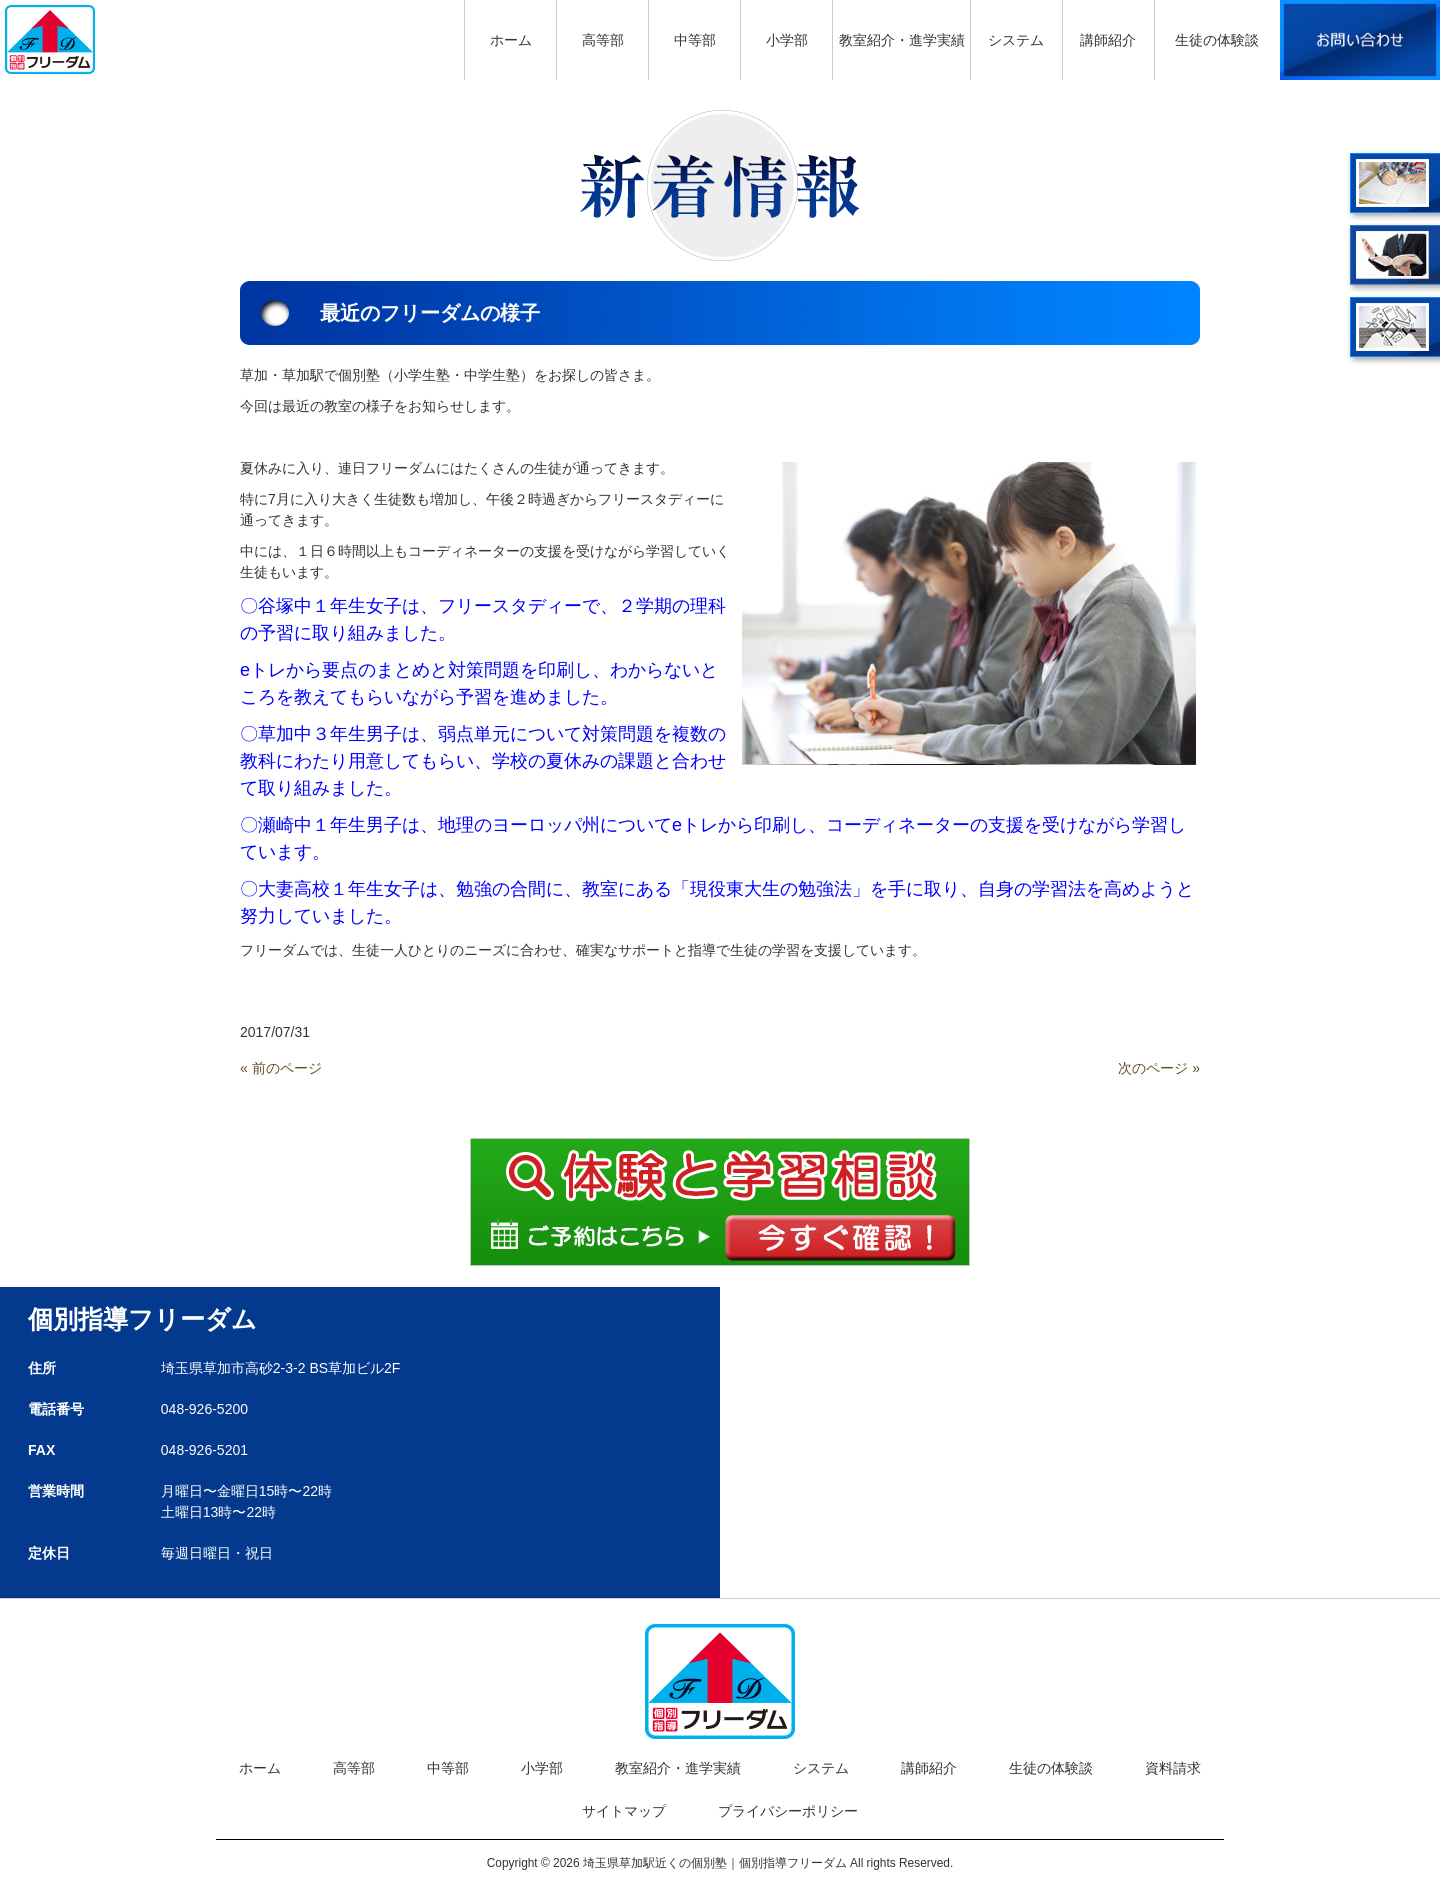 Image resolution: width=1440 pixels, height=1878 pixels. I want to click on 次のページ », so click(1159, 1068).